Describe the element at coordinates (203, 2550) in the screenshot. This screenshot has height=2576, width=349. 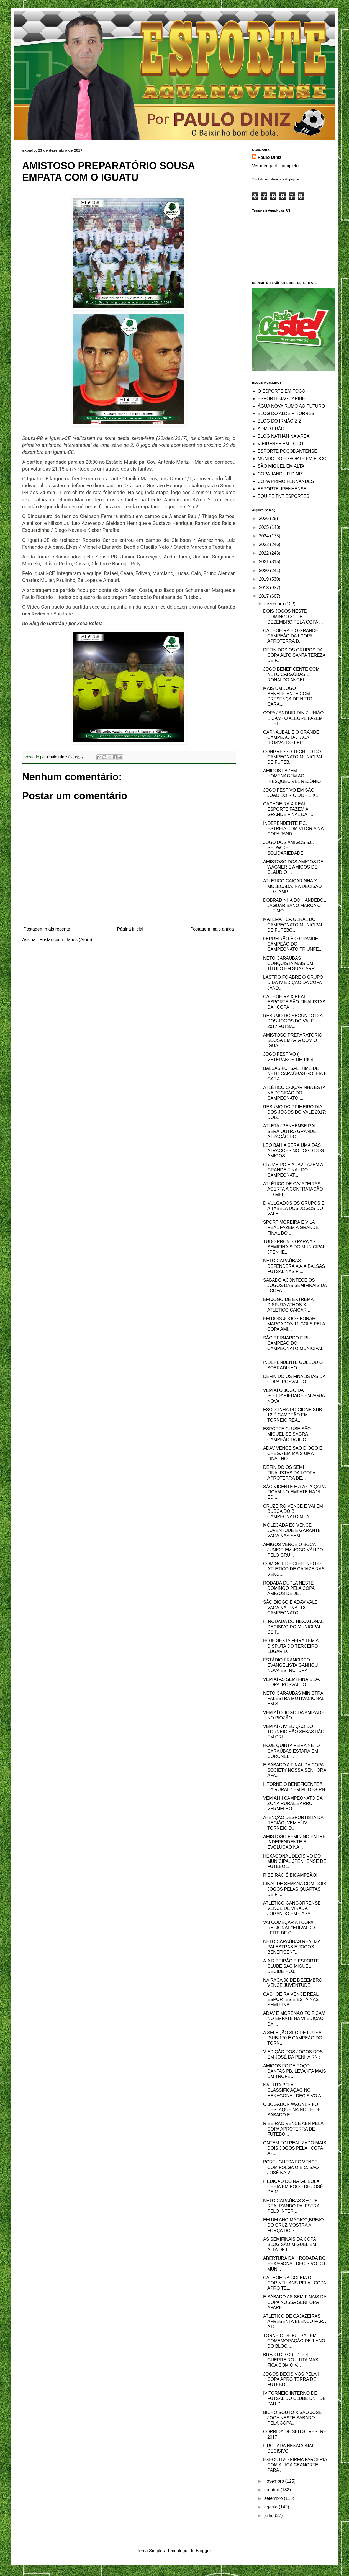
I see `Blogger` at that location.